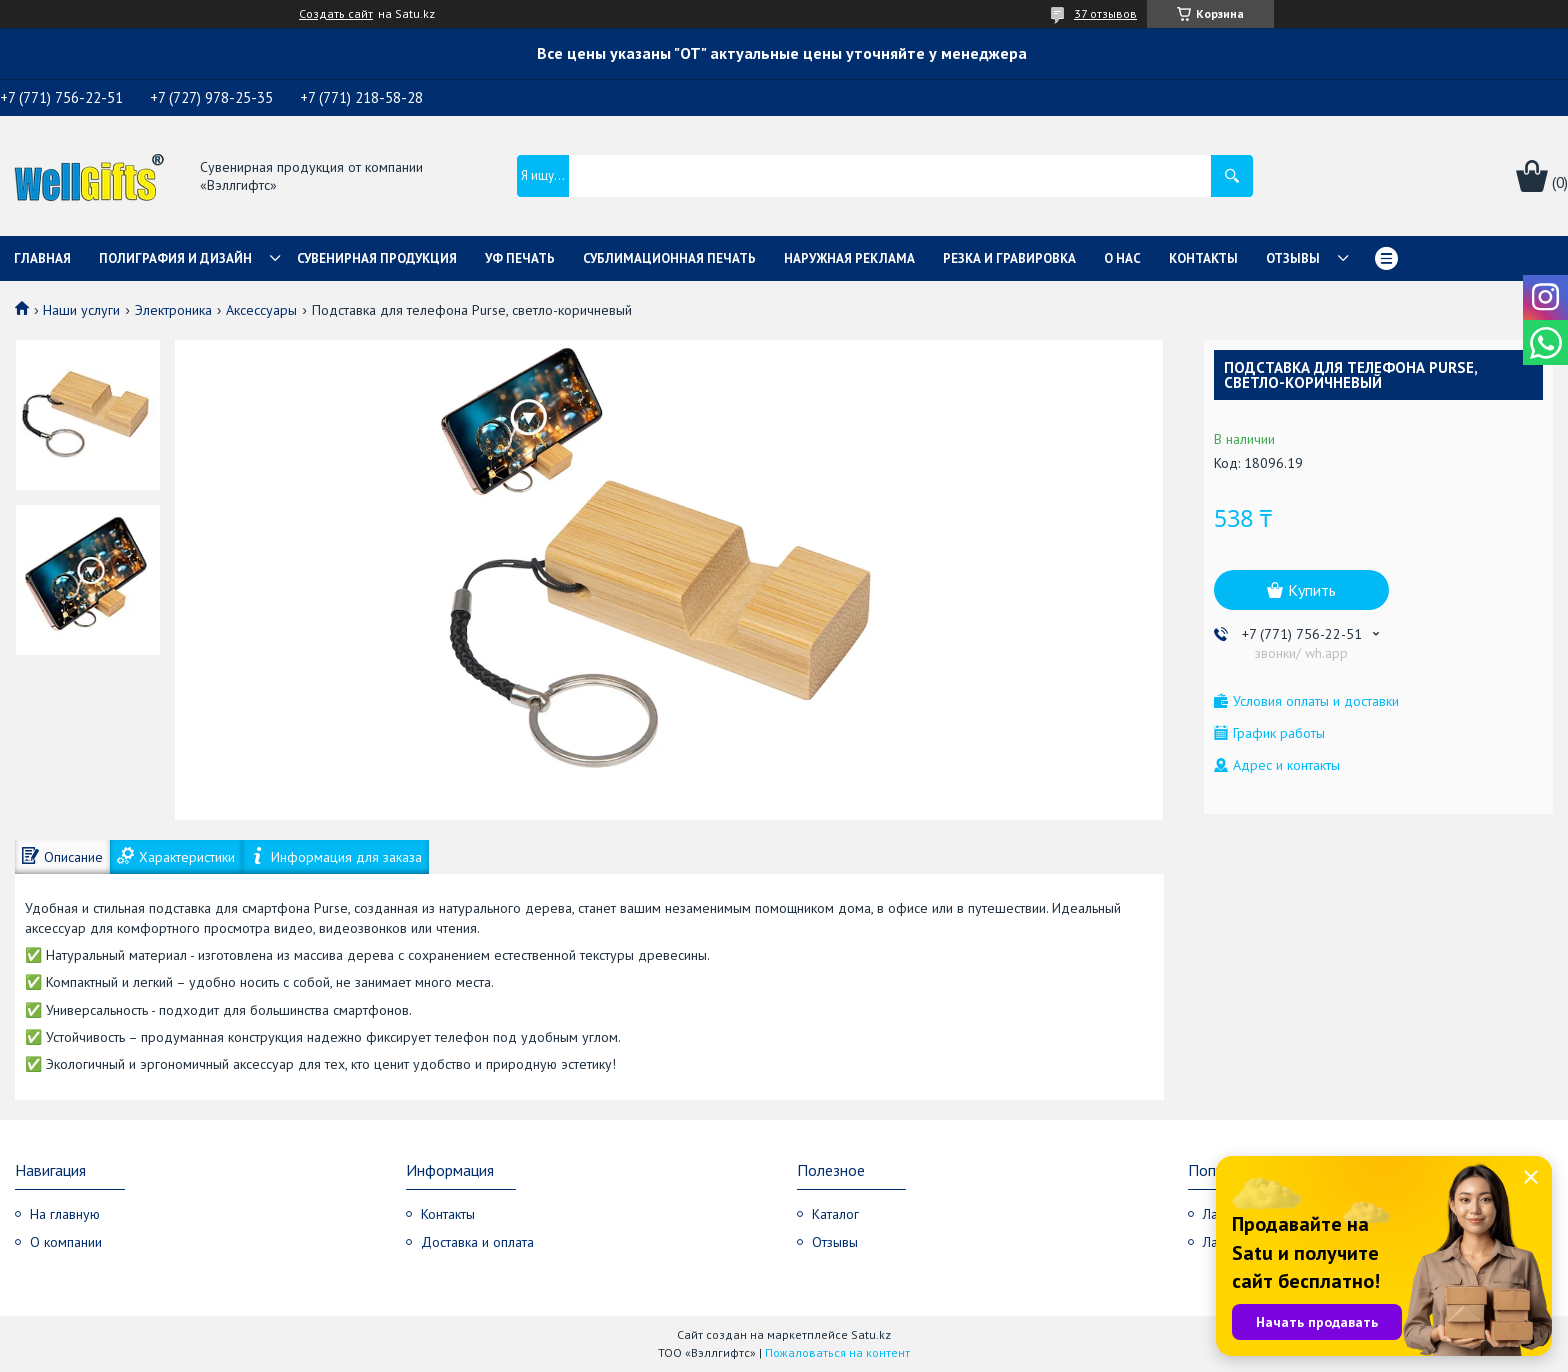  What do you see at coordinates (669, 258) in the screenshot?
I see `Сублимационная печать` at bounding box center [669, 258].